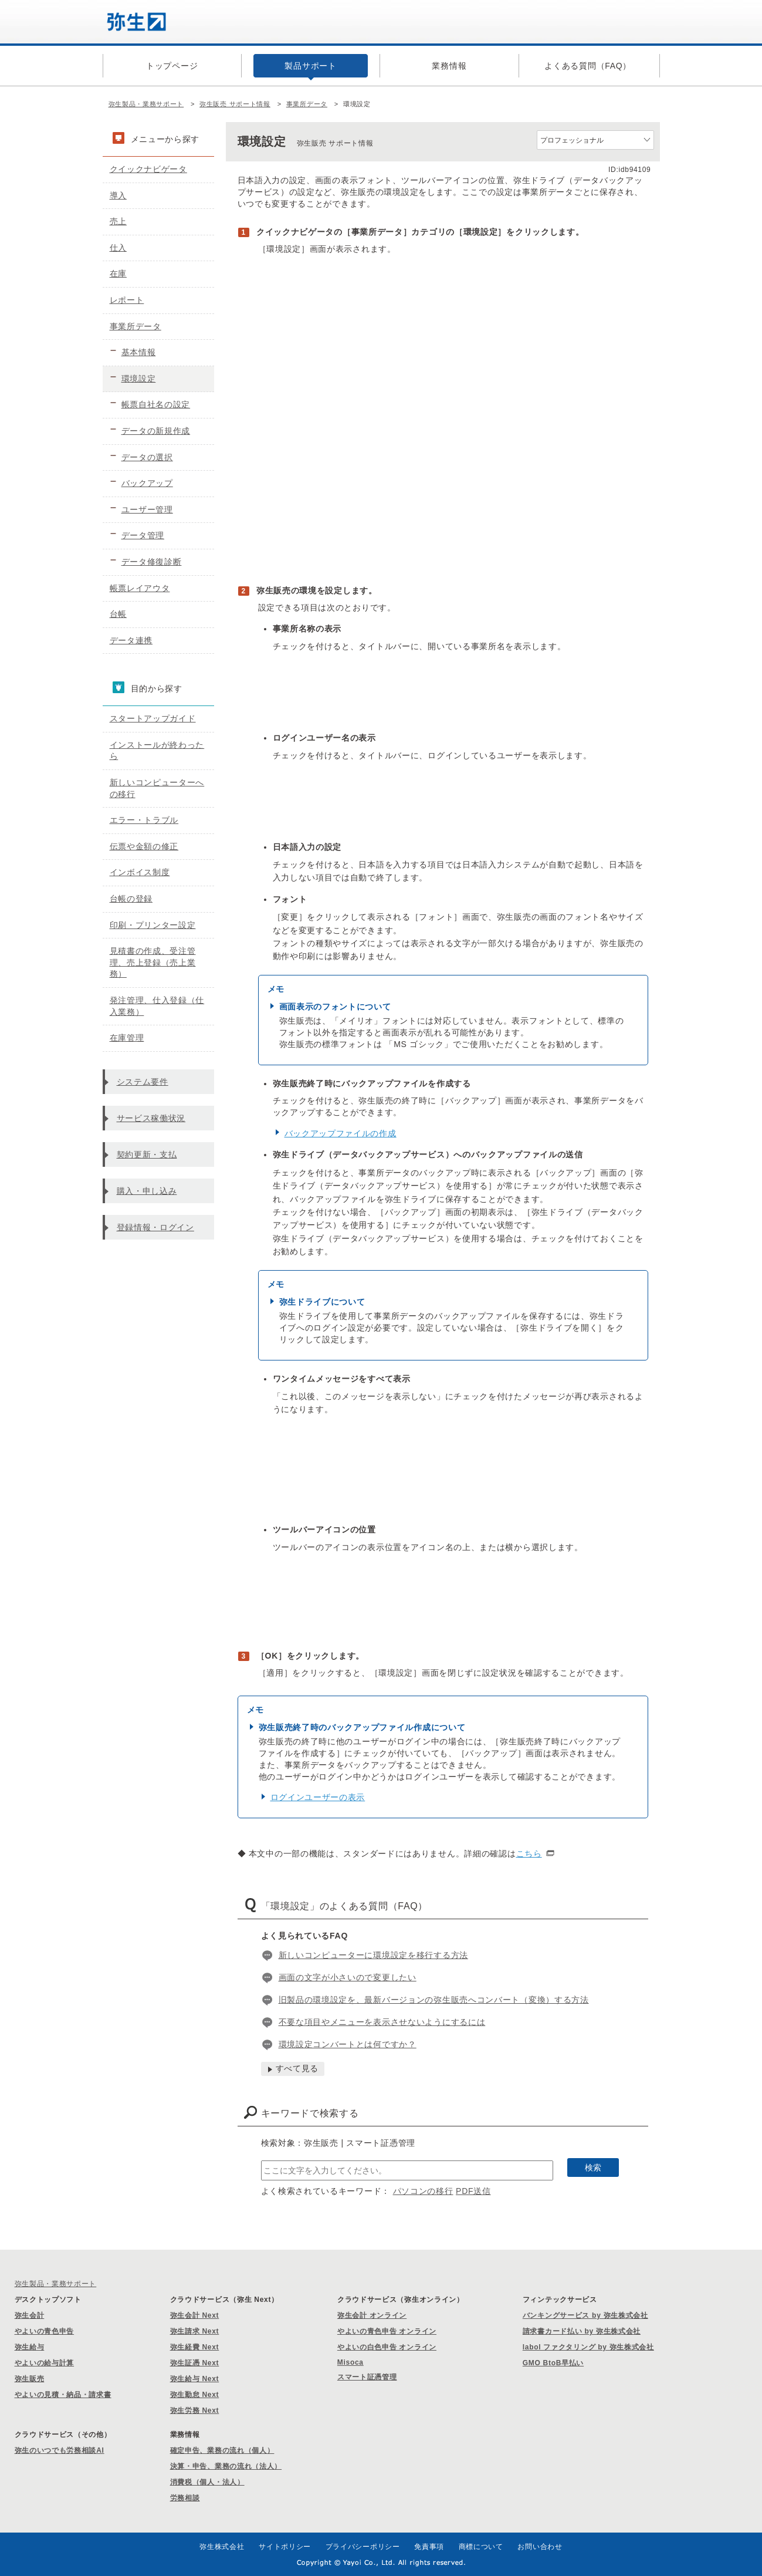 This screenshot has width=762, height=2576. I want to click on 事業所データ, so click(306, 103).